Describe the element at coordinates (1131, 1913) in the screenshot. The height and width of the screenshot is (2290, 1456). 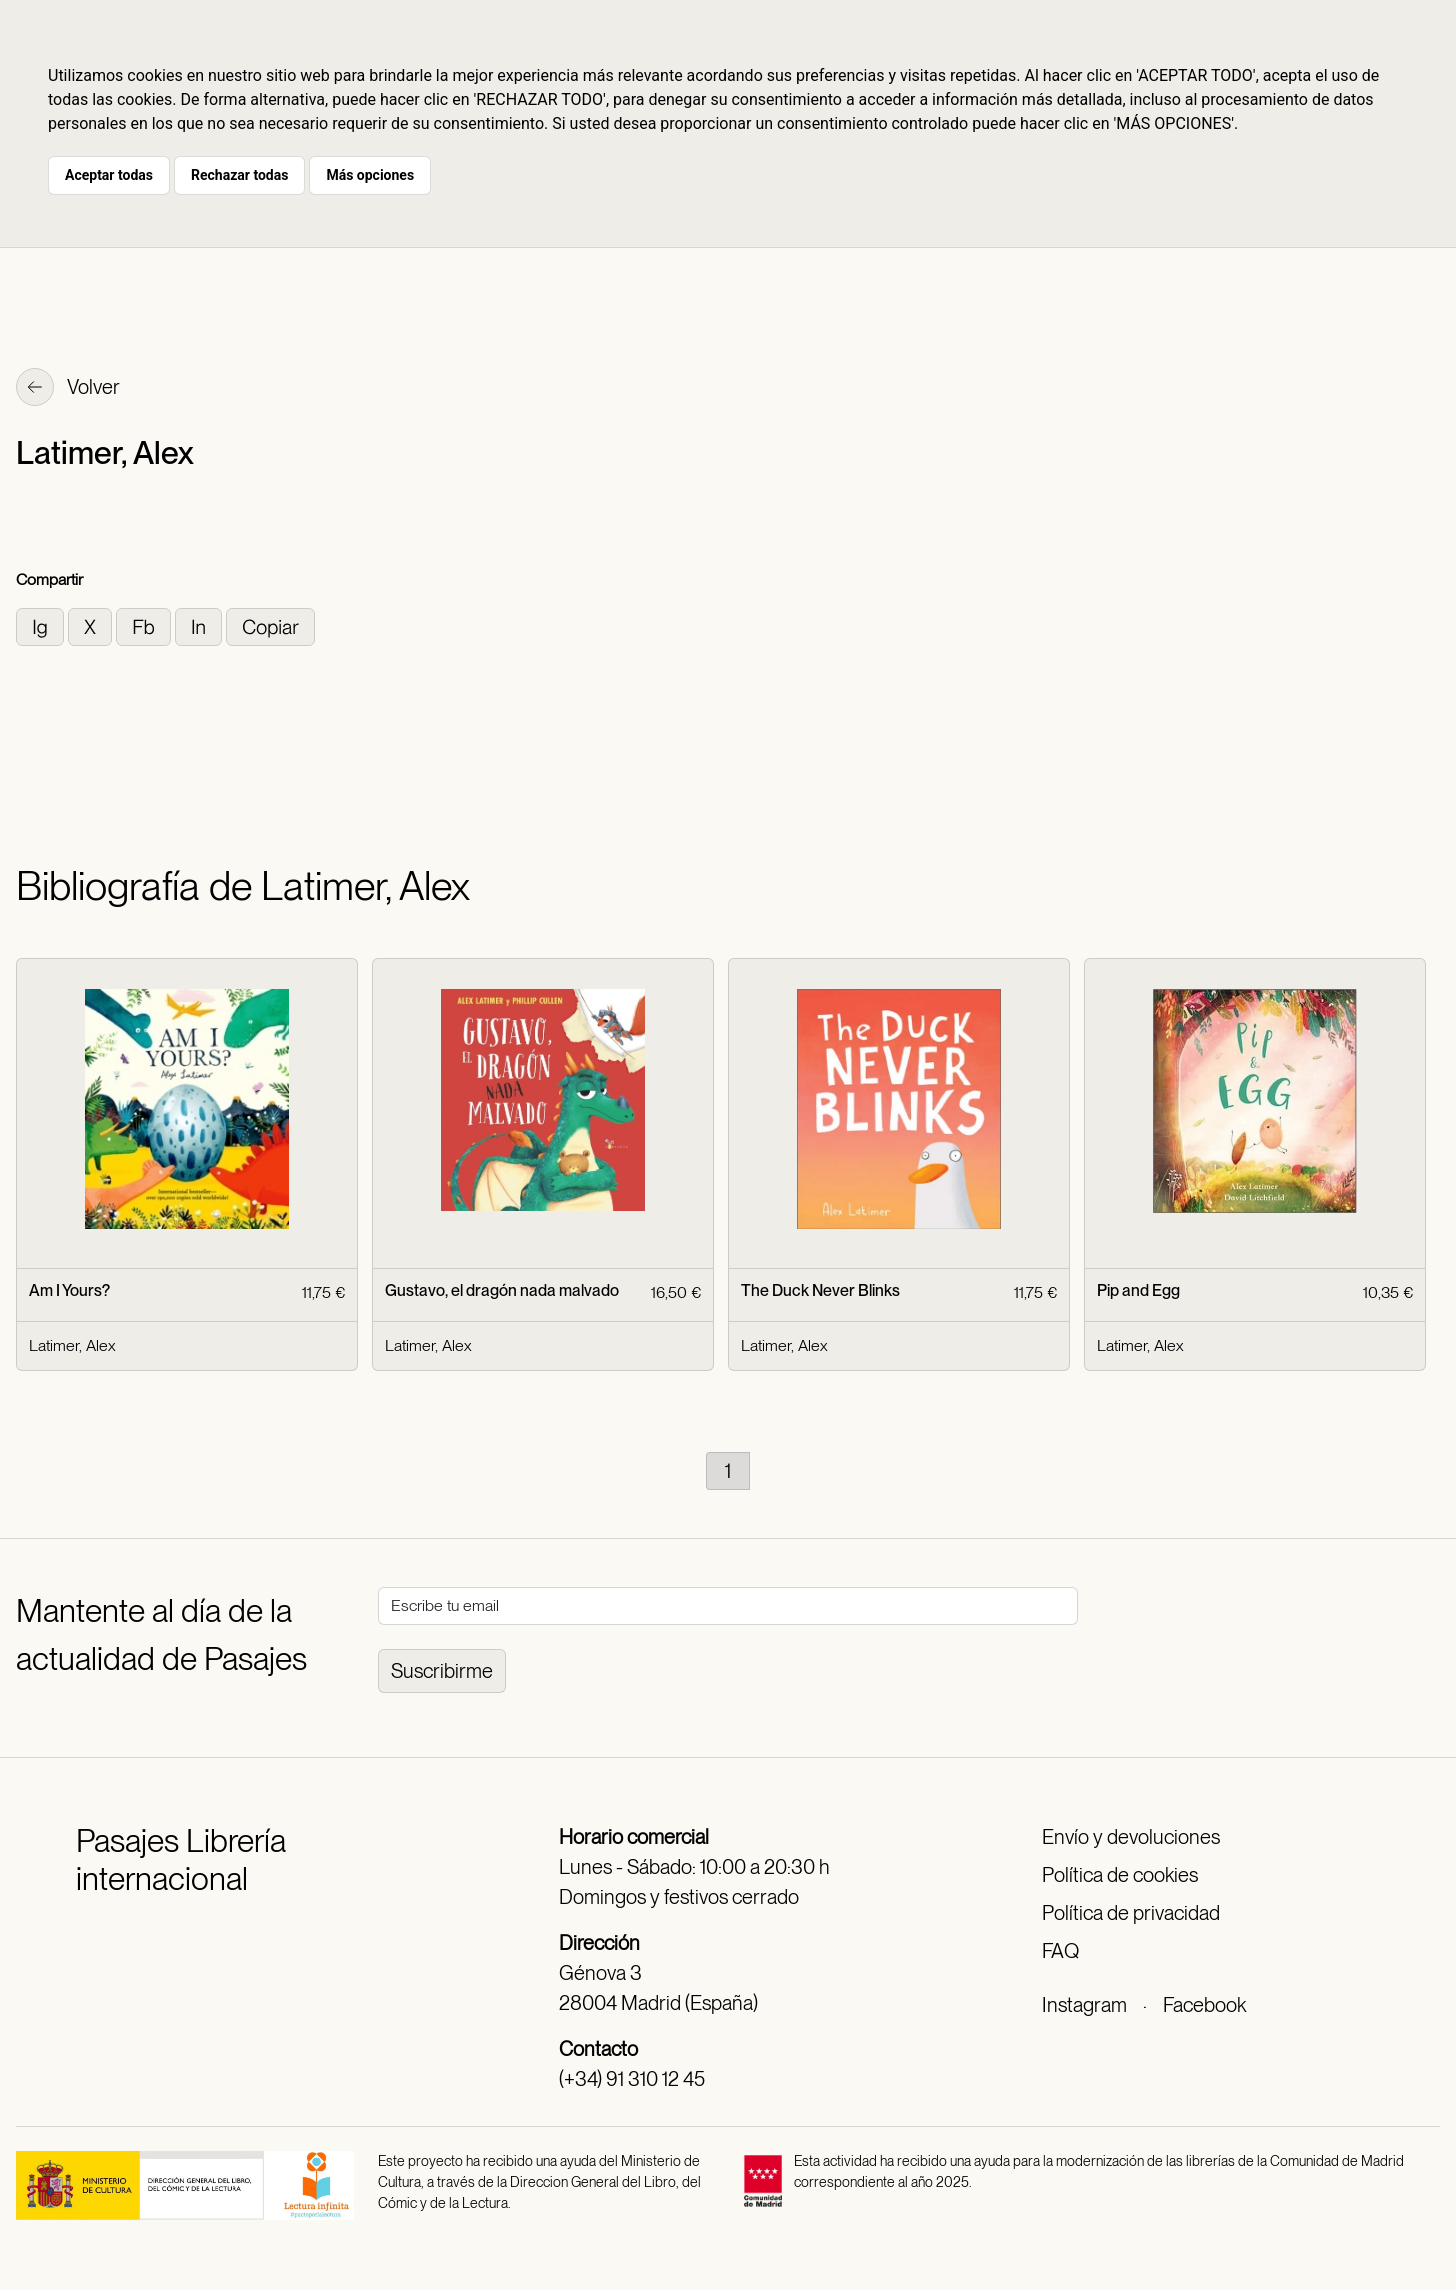
I see `Política de privacidad` at that location.